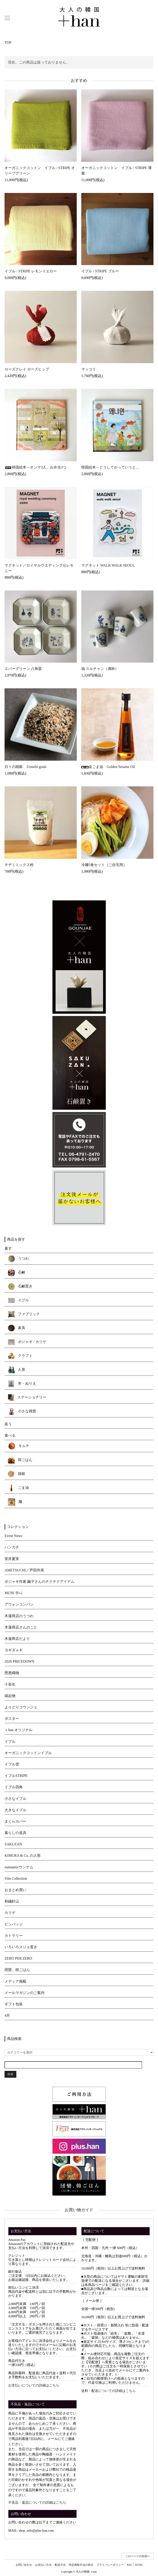  I want to click on ポジャギ / カリゲ, so click(27, 1342).